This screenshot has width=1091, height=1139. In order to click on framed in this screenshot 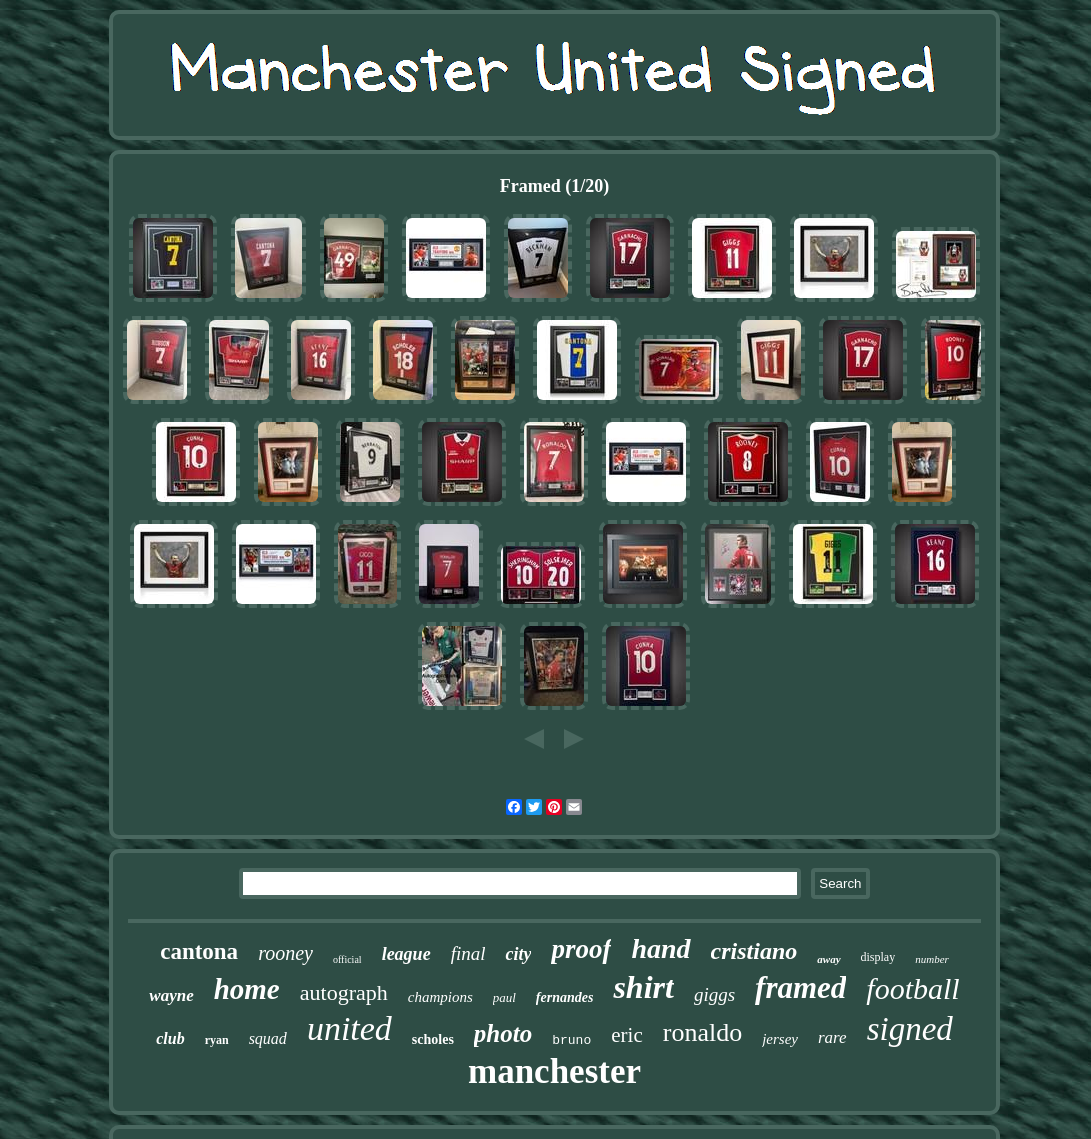, I will do `click(800, 987)`.